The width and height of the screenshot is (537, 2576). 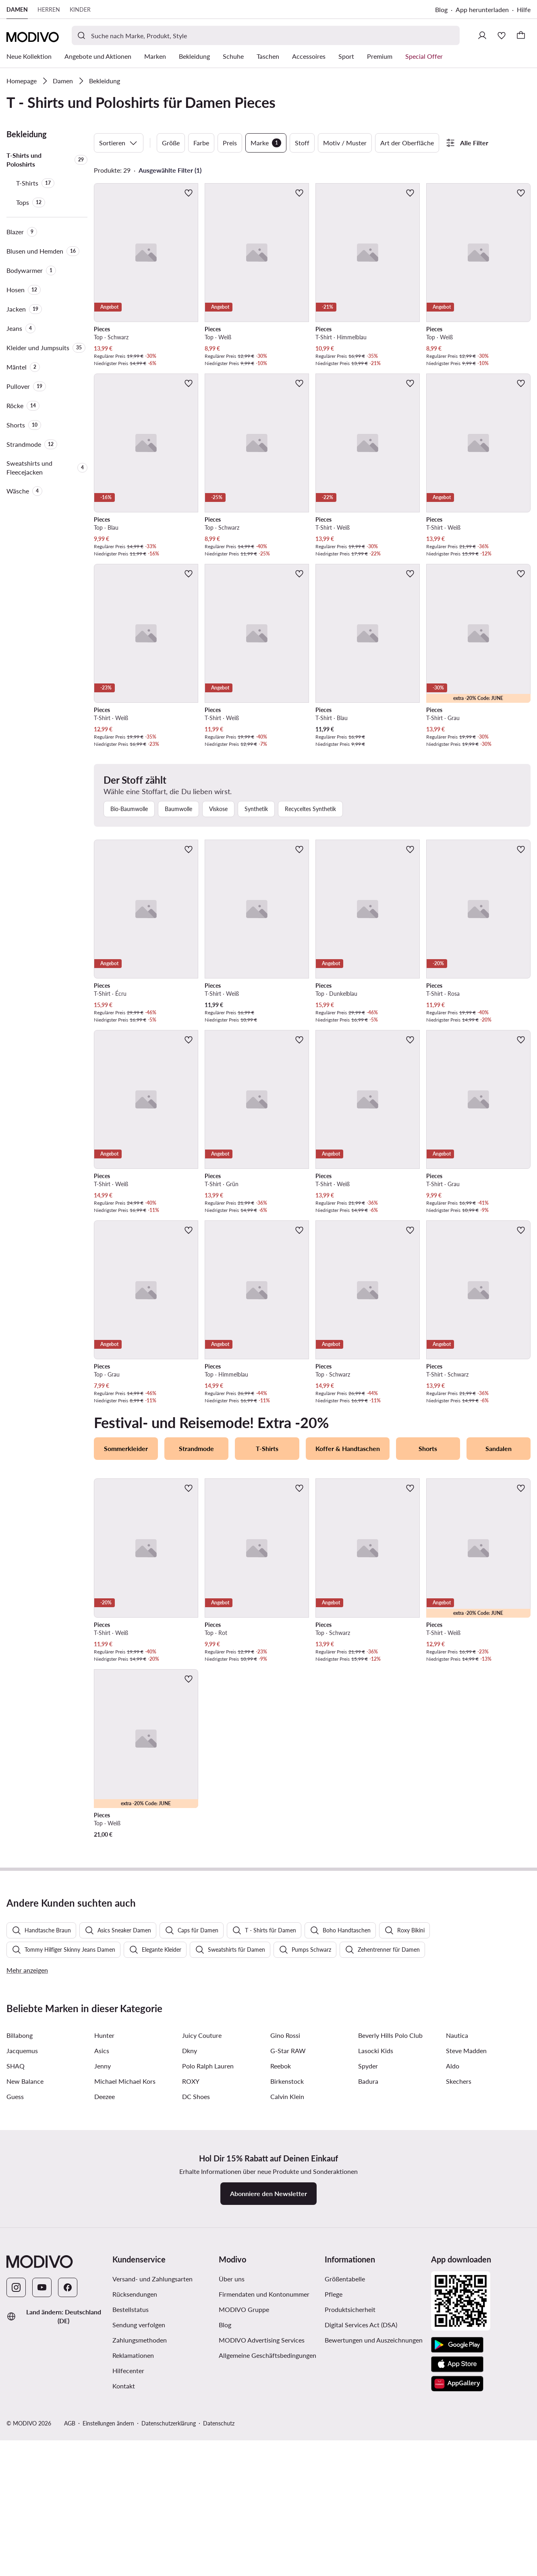 What do you see at coordinates (501, 35) in the screenshot?
I see `[Wunschliste]` at bounding box center [501, 35].